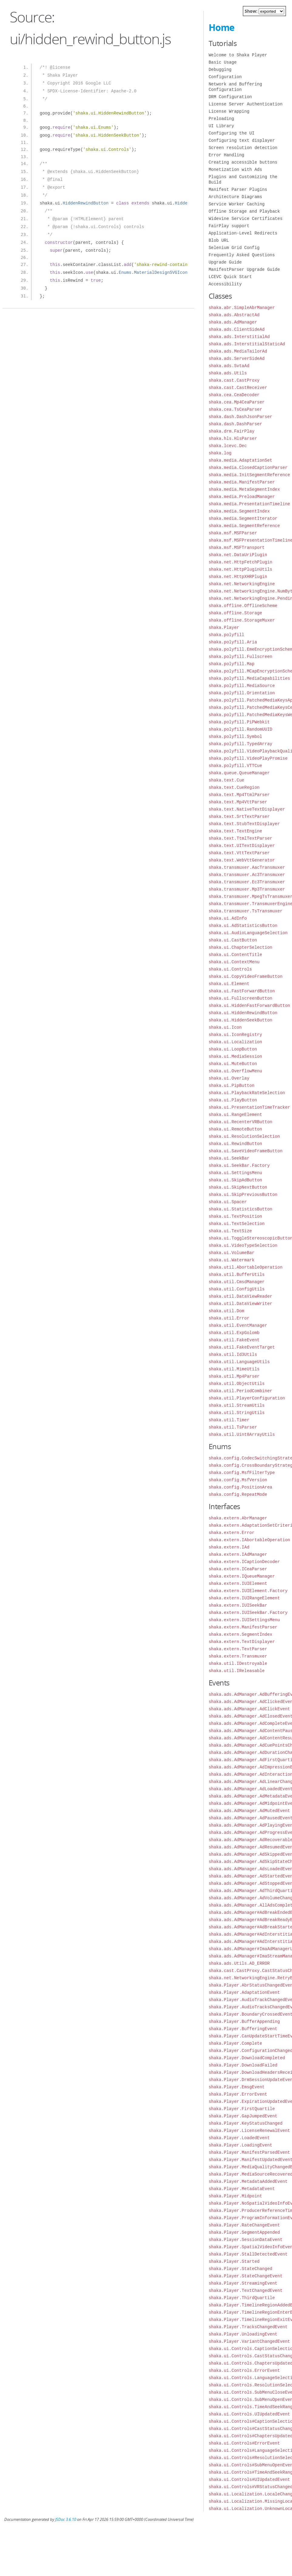 The width and height of the screenshot is (292, 2576). I want to click on shaka.ui.Controls.UIUpdatedEvent, so click(249, 2414).